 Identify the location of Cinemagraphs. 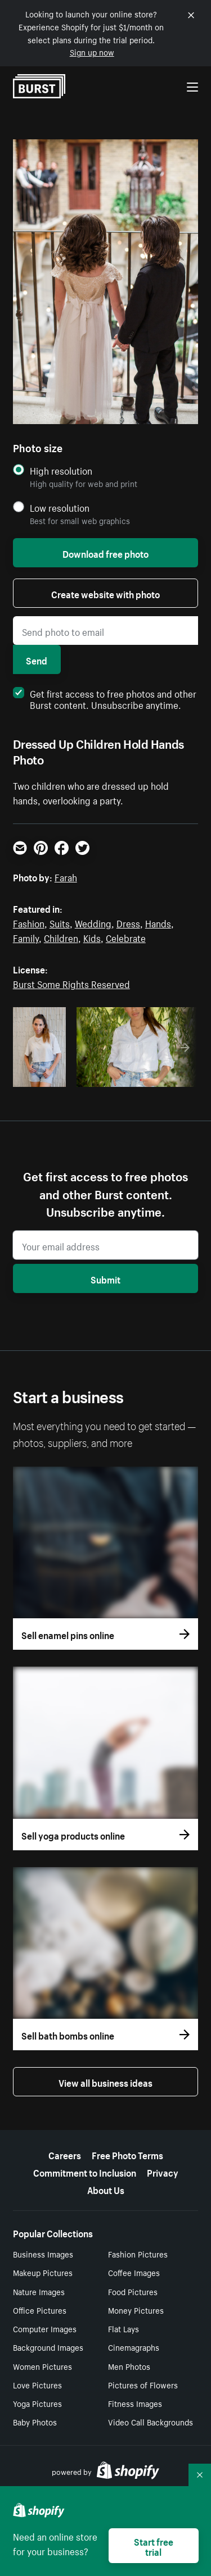
(133, 2347).